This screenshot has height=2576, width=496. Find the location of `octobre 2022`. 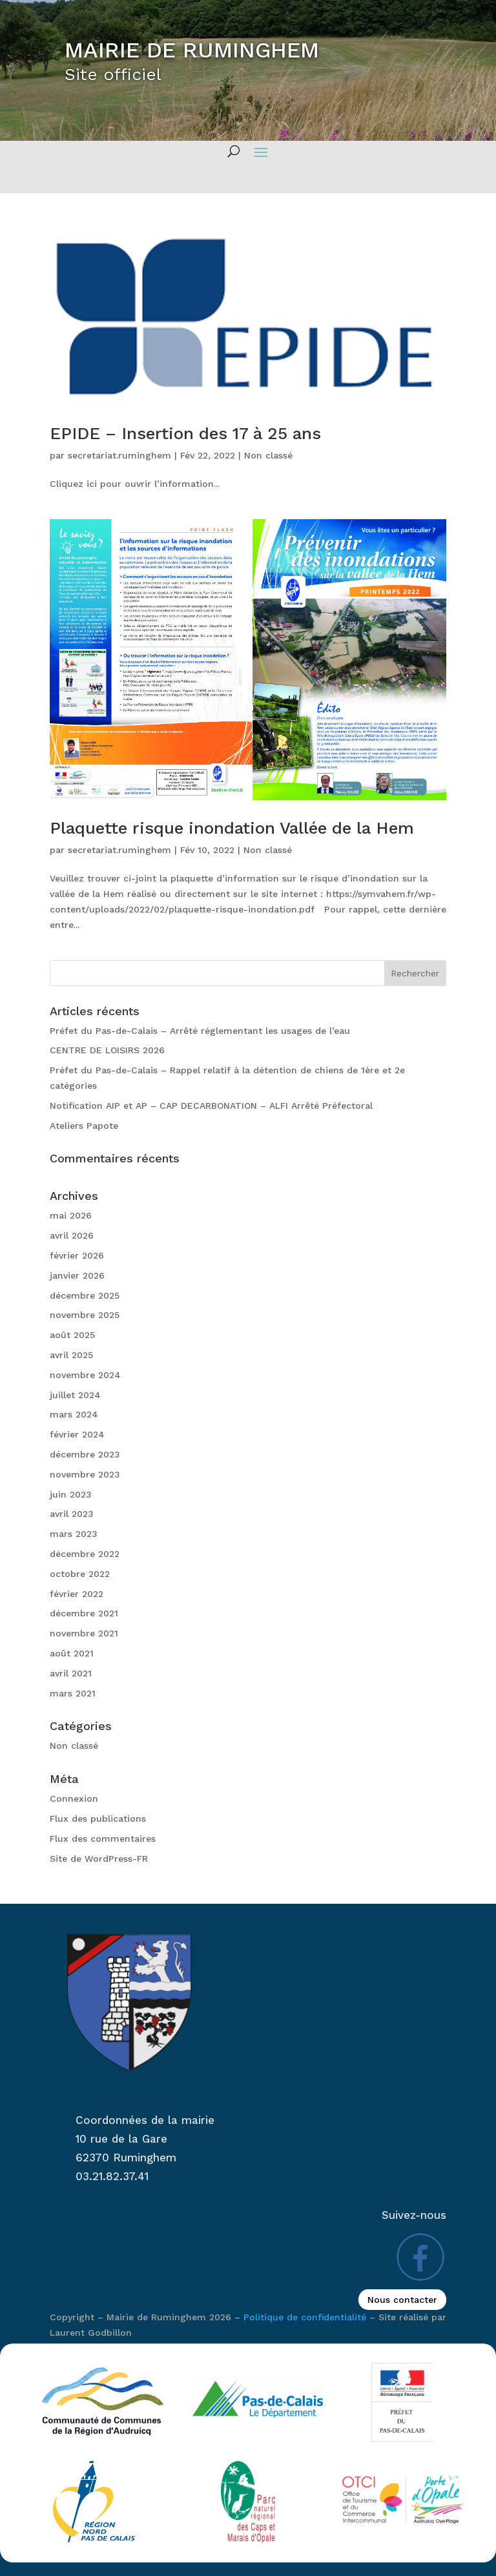

octobre 2022 is located at coordinates (80, 1574).